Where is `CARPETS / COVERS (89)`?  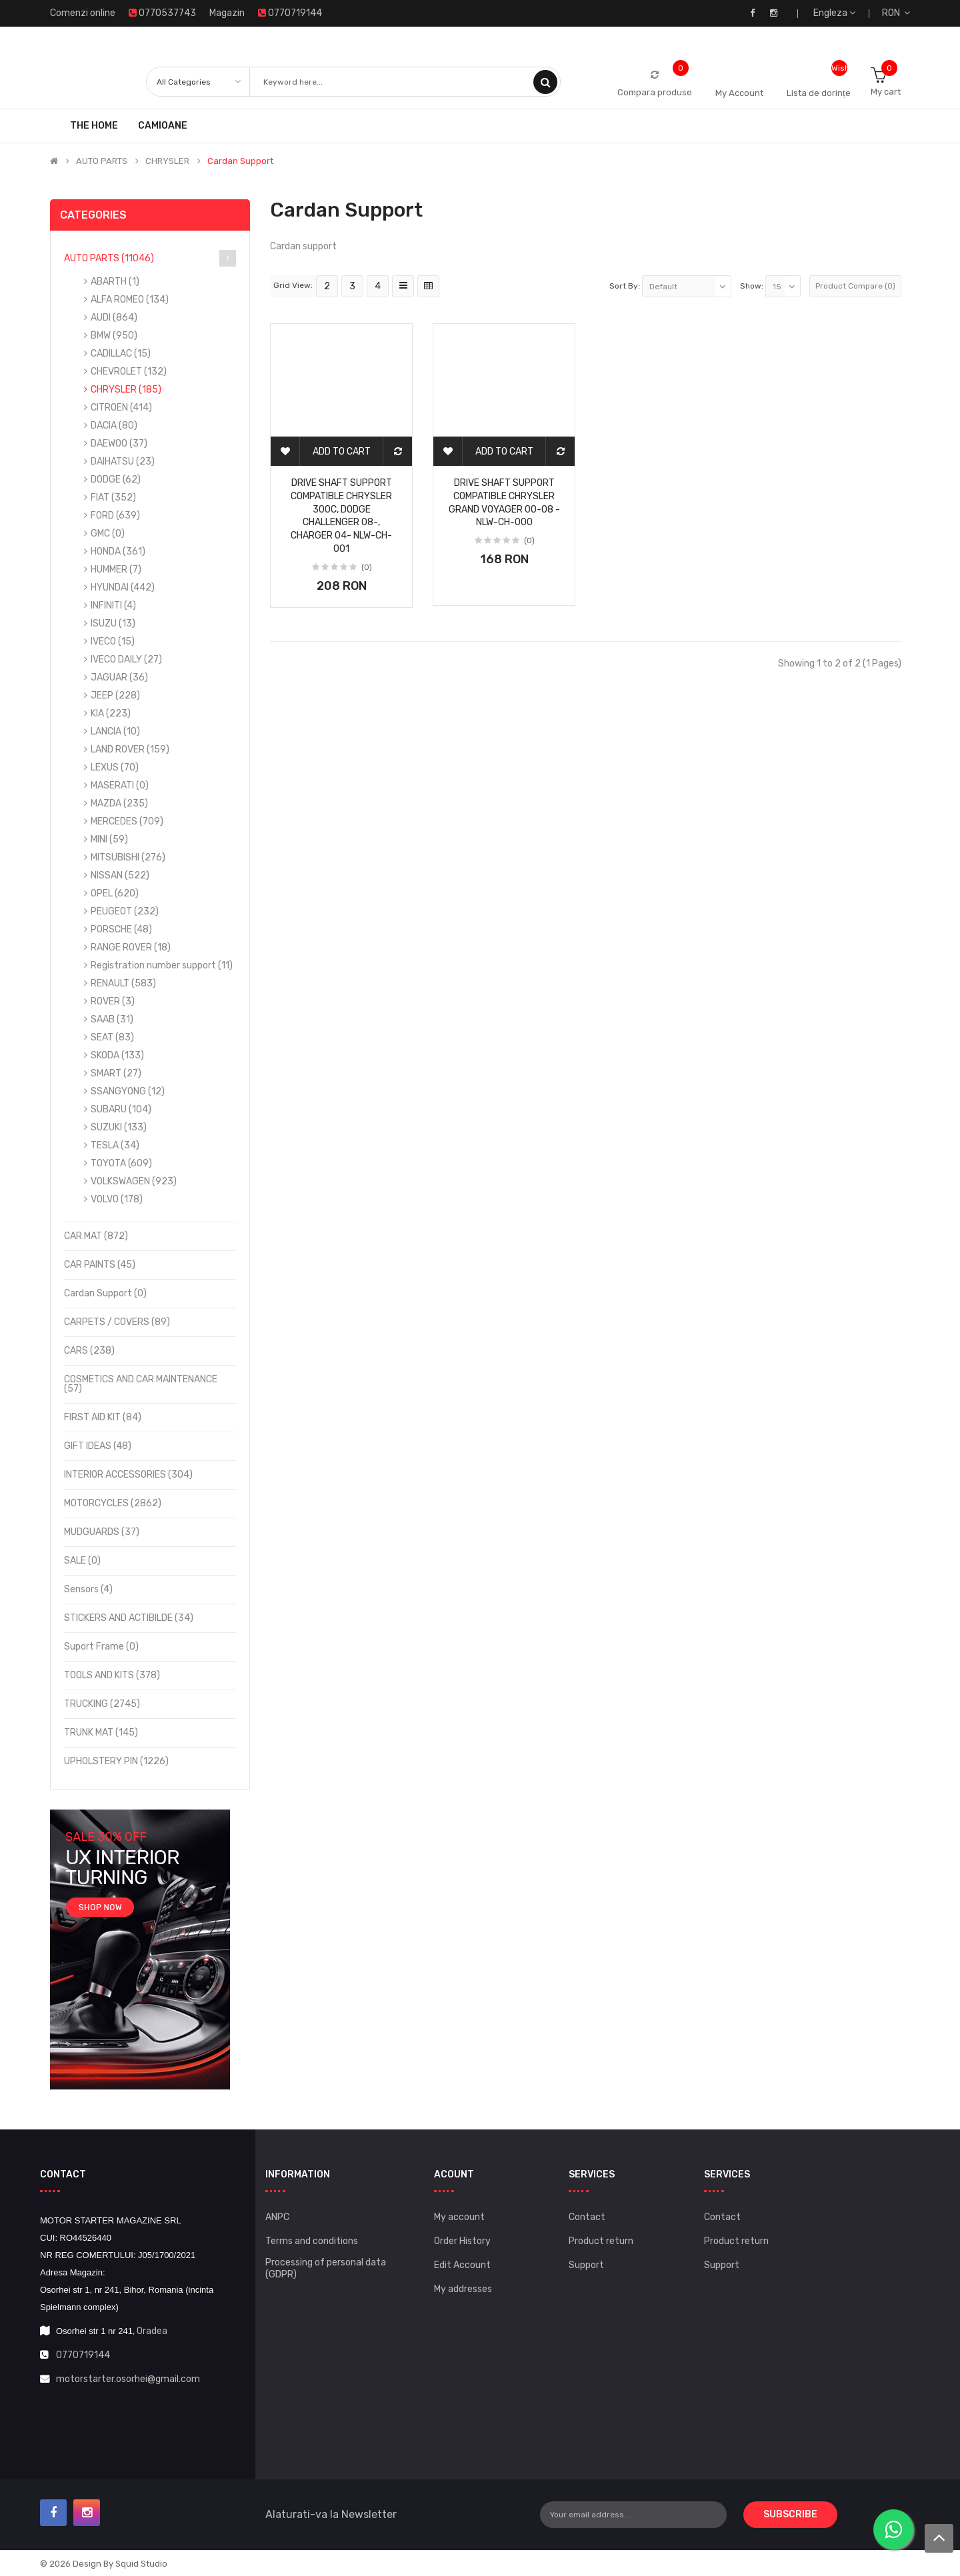
CARPETS / COVERS (89) is located at coordinates (117, 1322).